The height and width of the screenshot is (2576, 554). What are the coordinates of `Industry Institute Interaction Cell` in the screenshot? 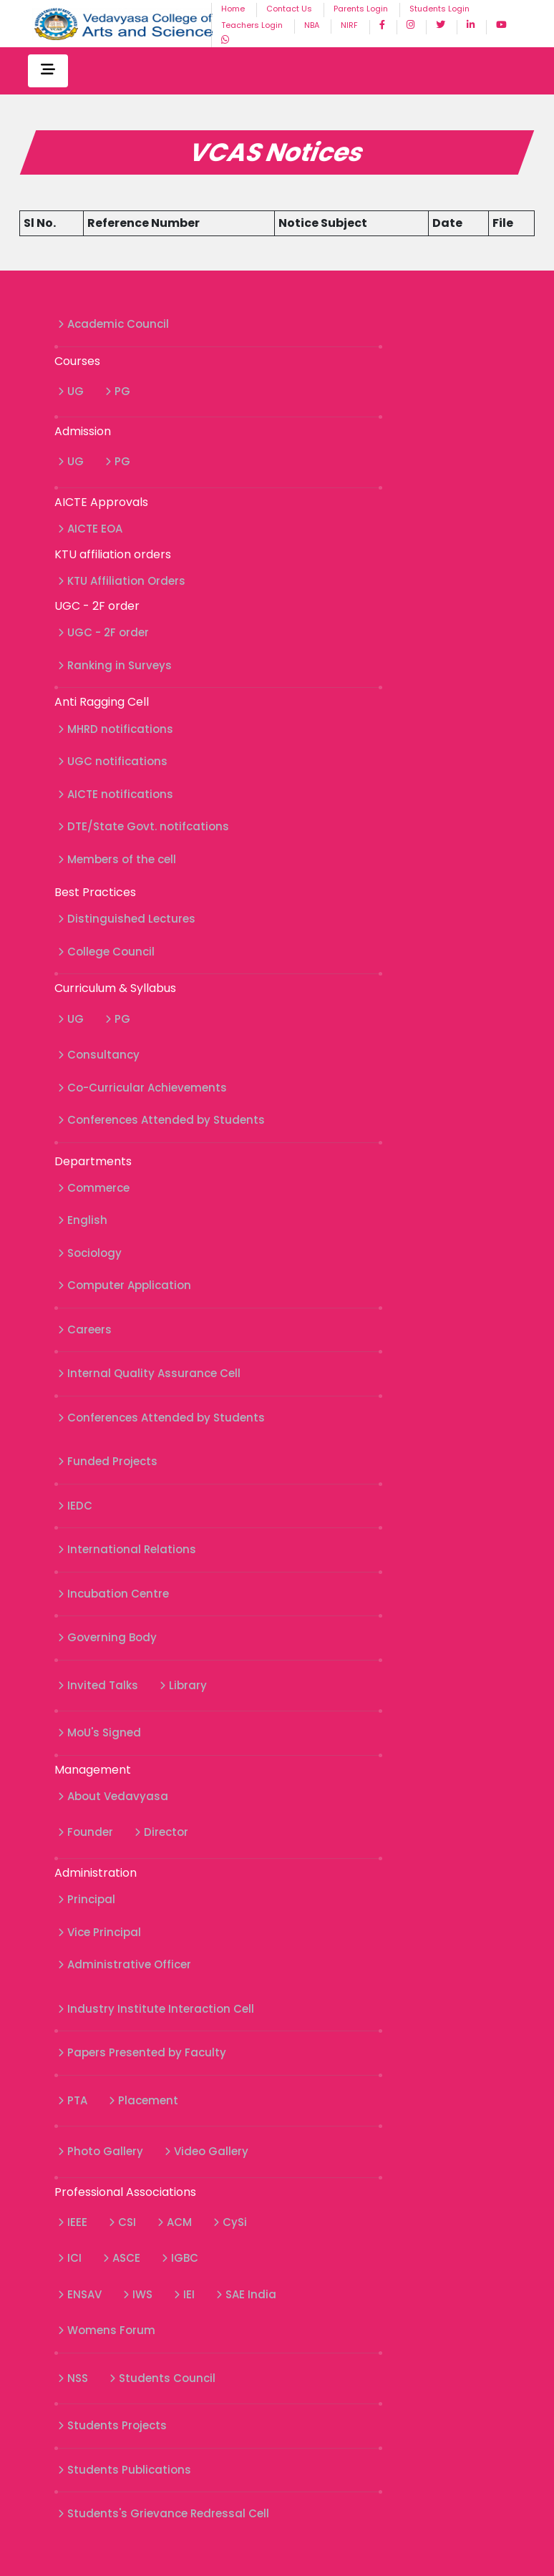 It's located at (156, 2008).